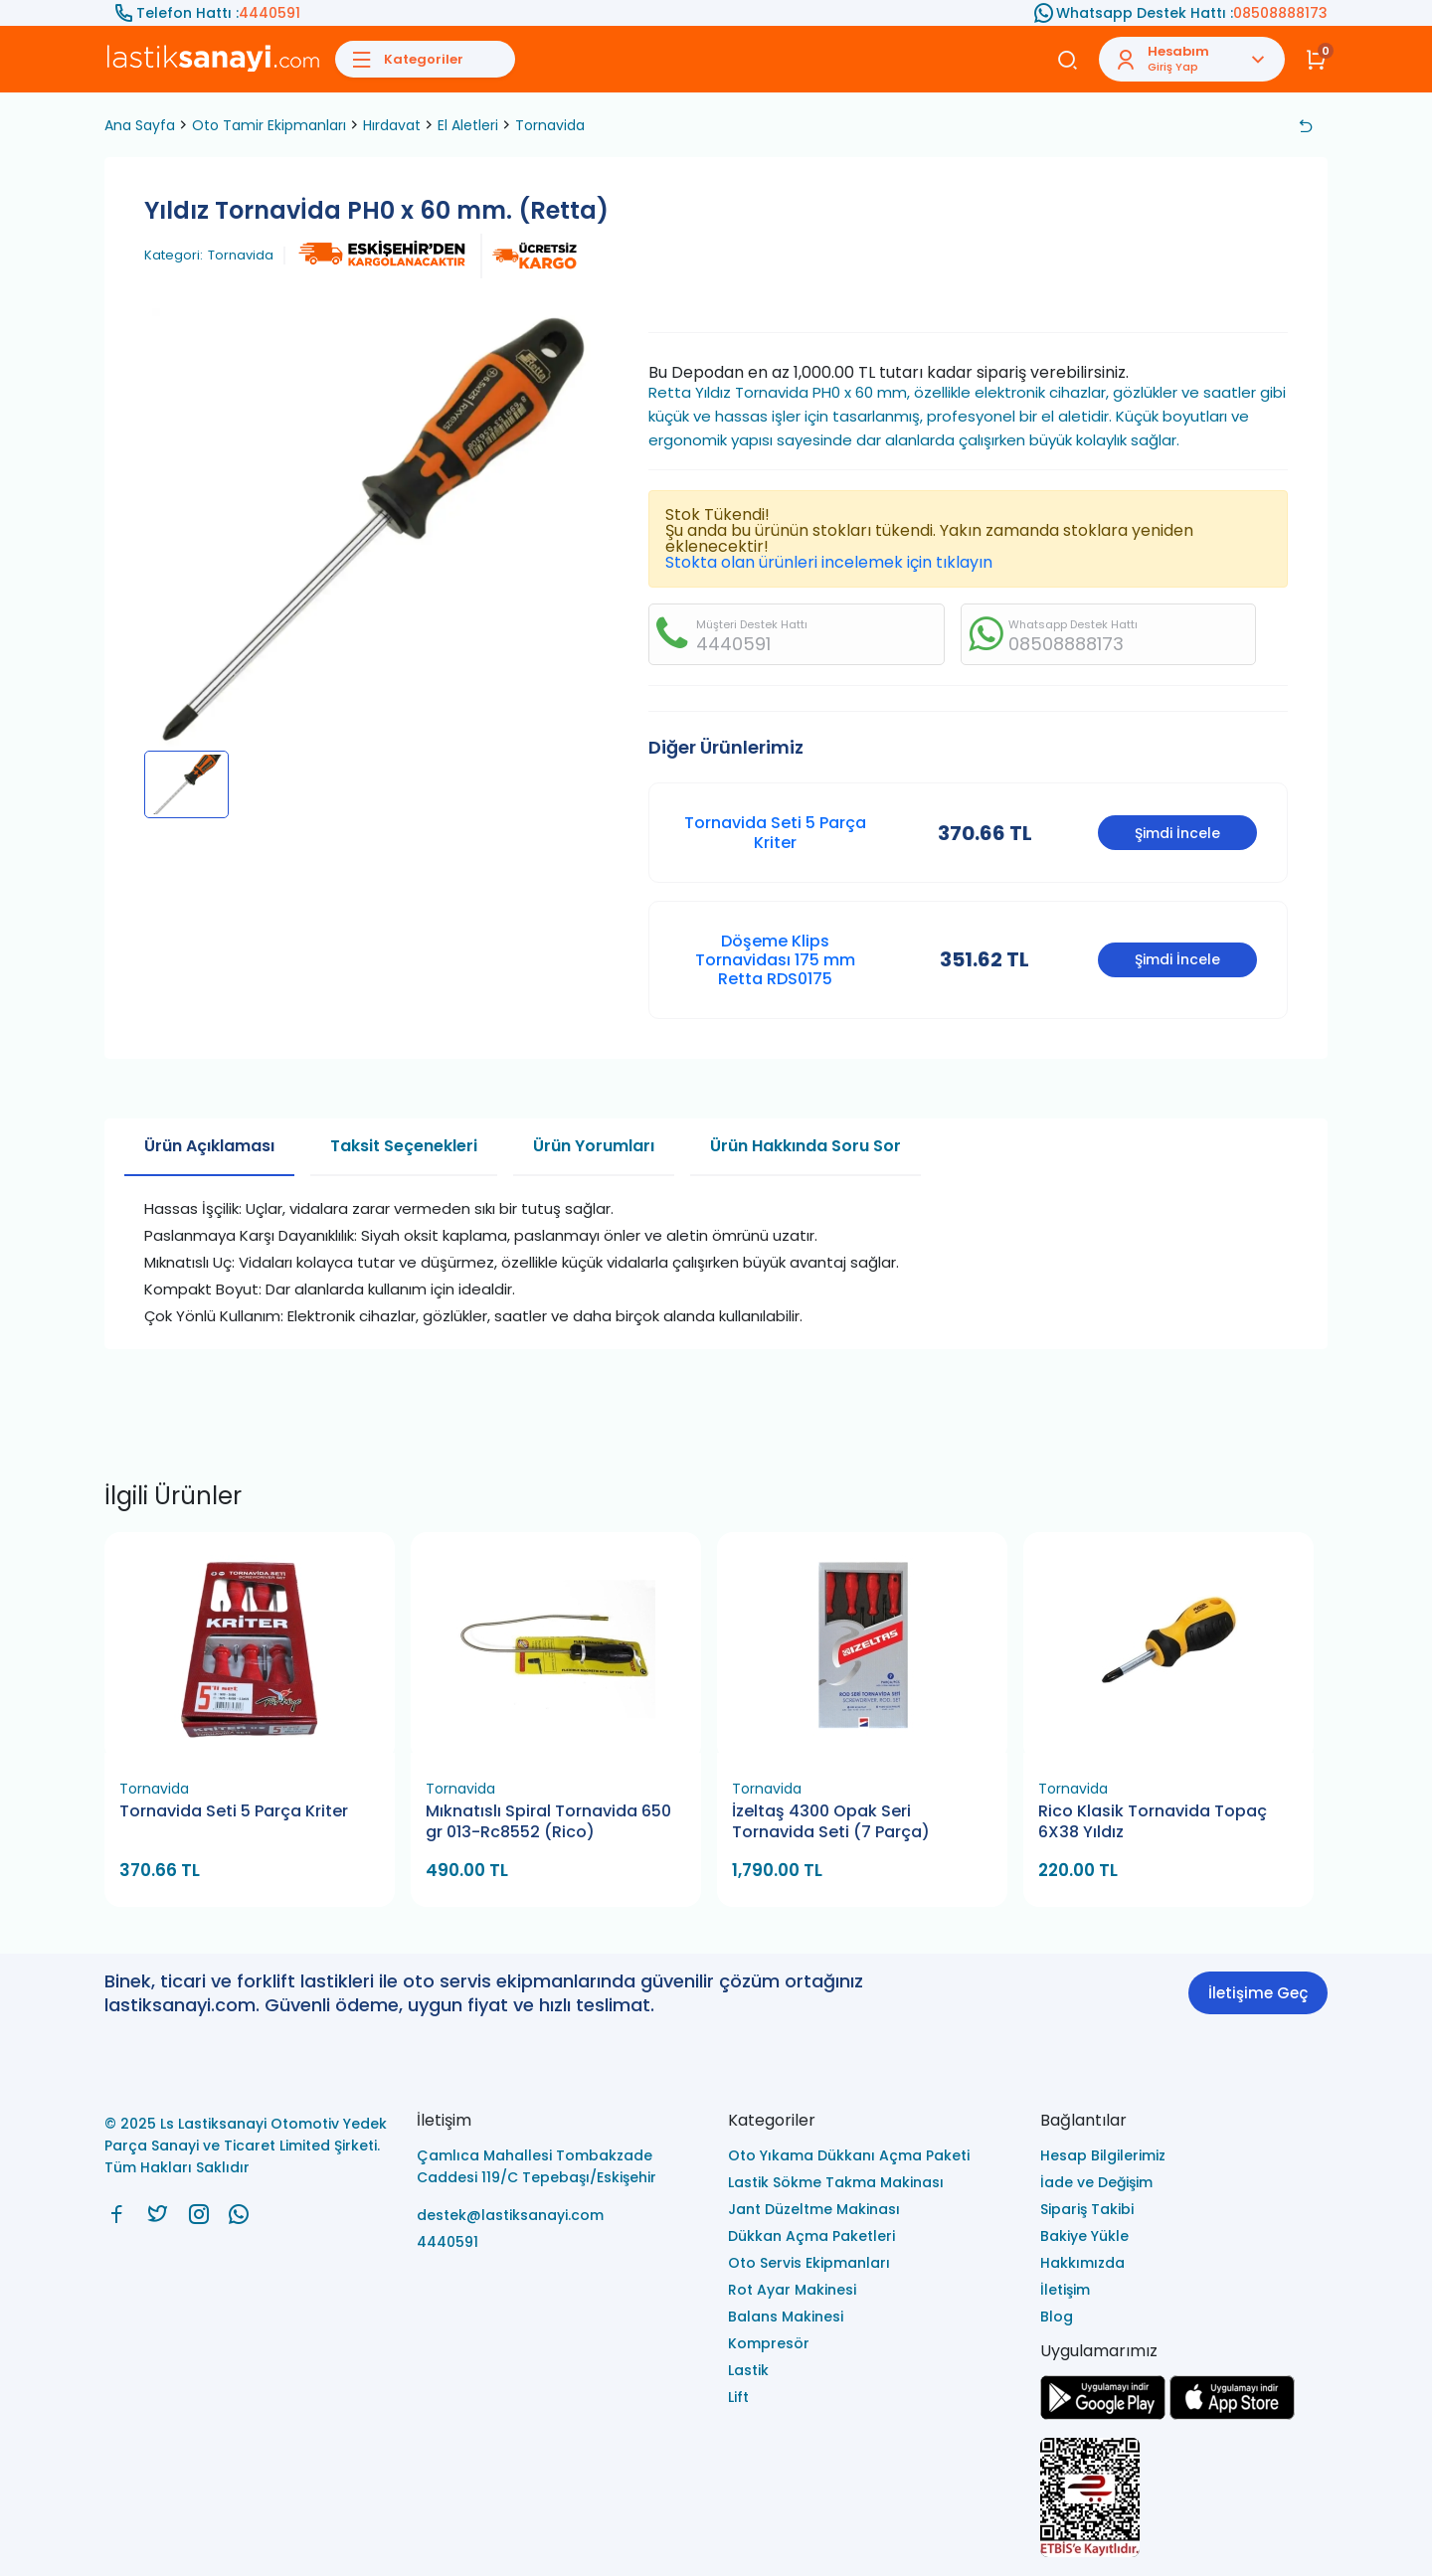  I want to click on Rico Klasik Tornavida Topaç 6X38 Yıldız, so click(1152, 1822).